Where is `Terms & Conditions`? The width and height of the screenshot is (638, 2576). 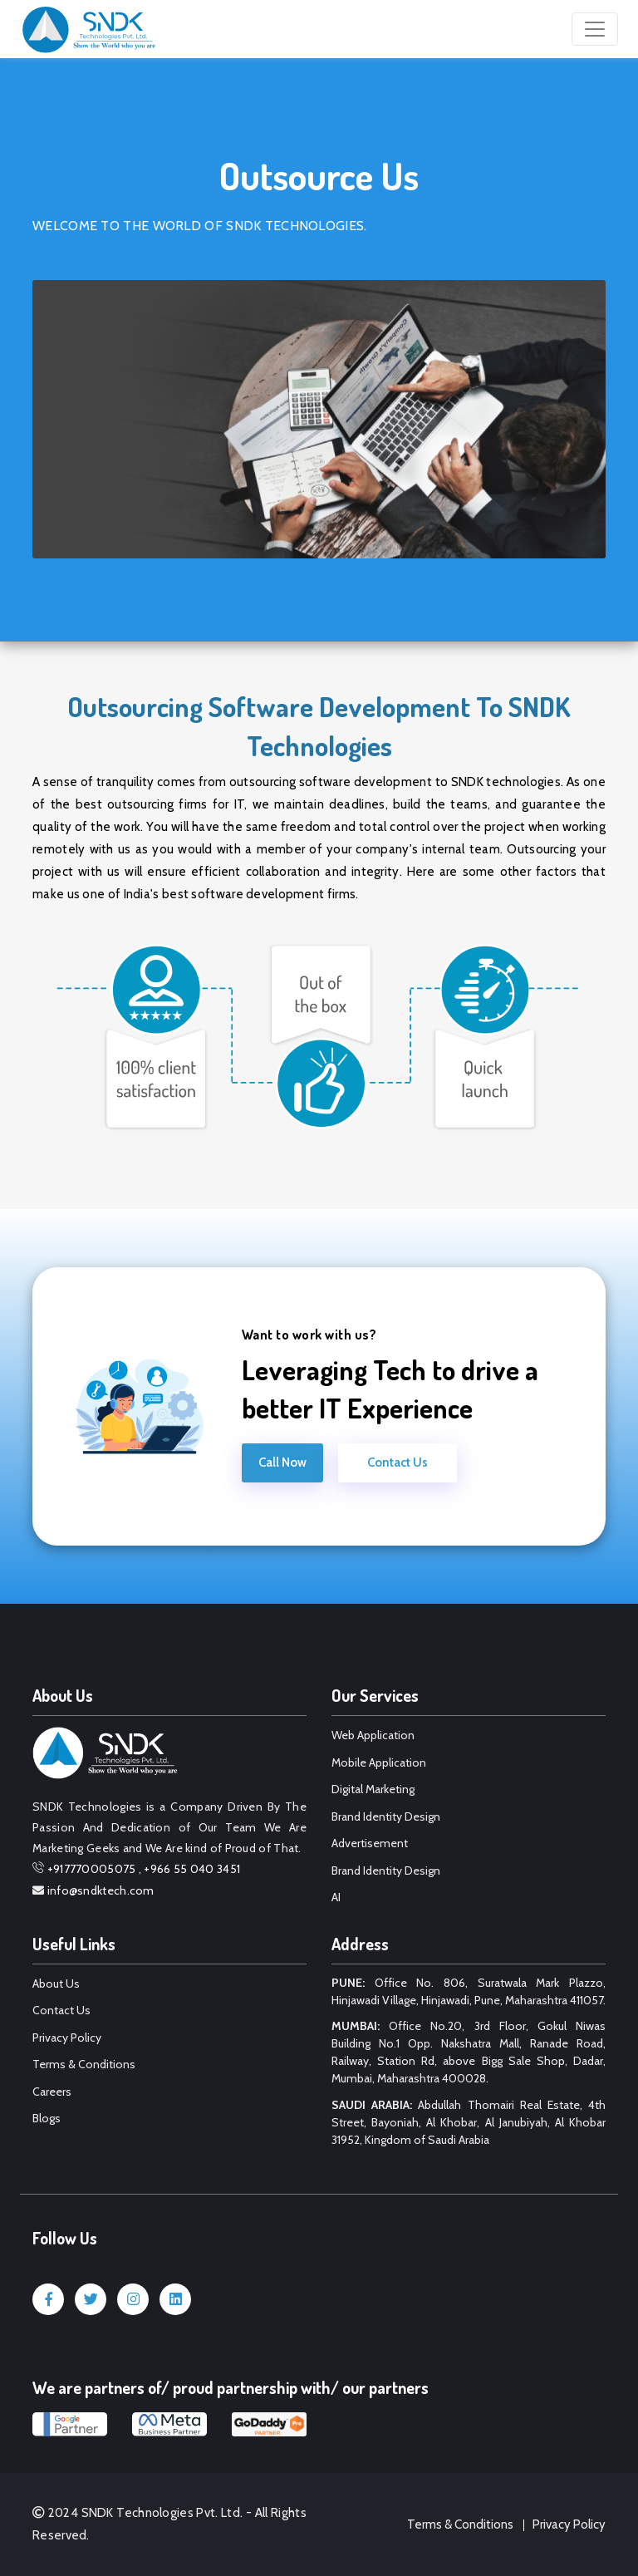 Terms & Conditions is located at coordinates (83, 2064).